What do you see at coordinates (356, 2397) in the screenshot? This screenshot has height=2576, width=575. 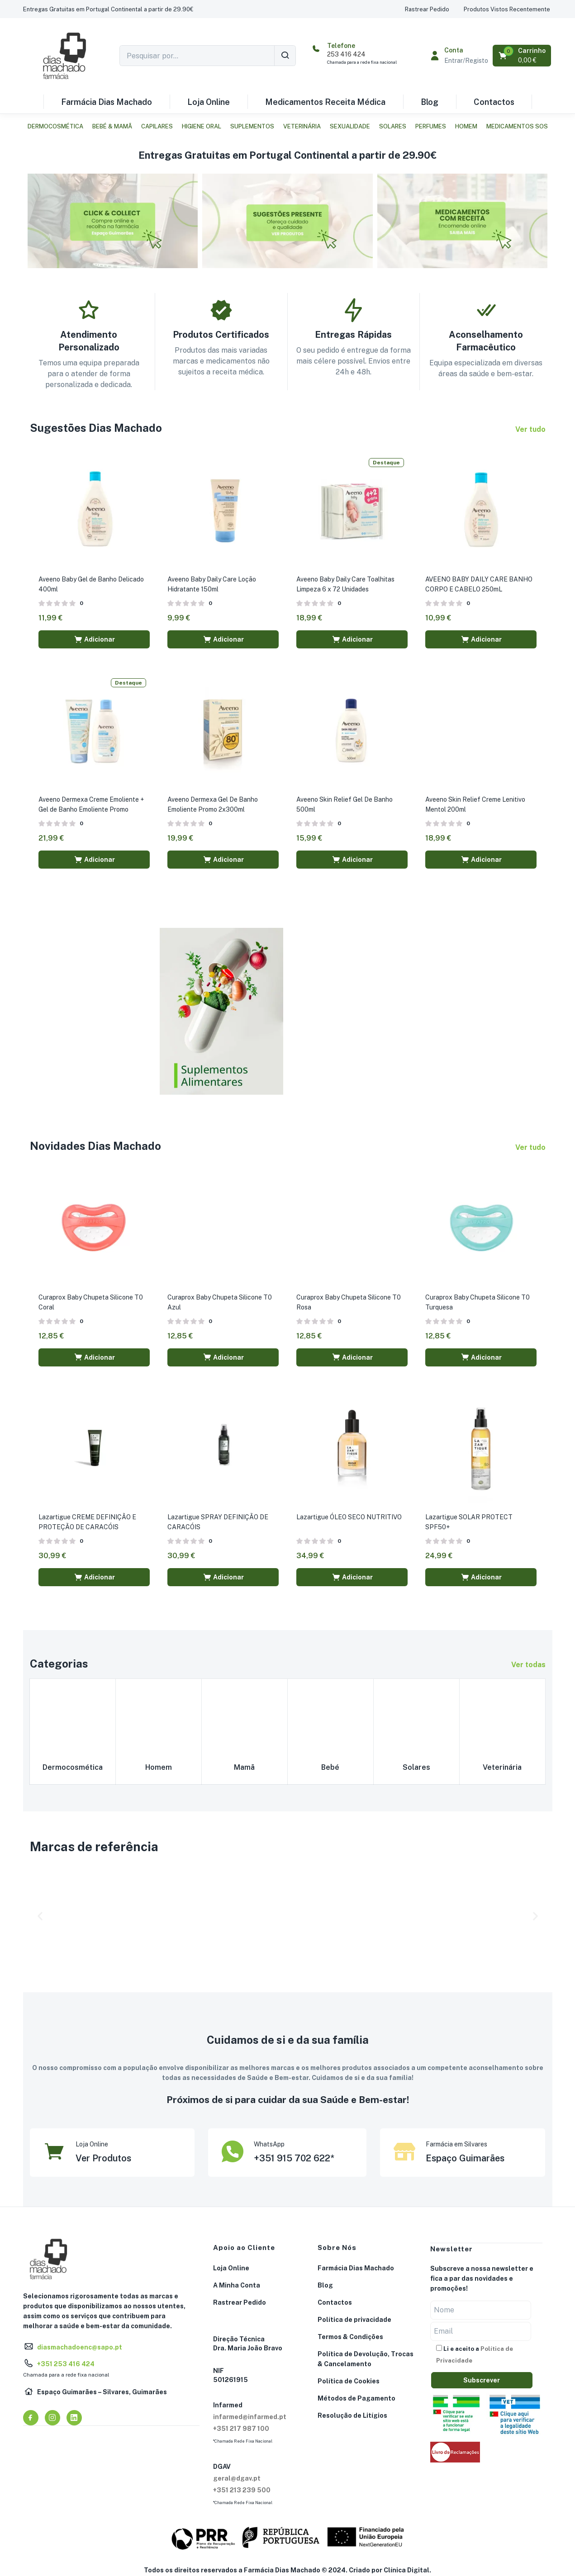 I see `Métodos de Pagamento` at bounding box center [356, 2397].